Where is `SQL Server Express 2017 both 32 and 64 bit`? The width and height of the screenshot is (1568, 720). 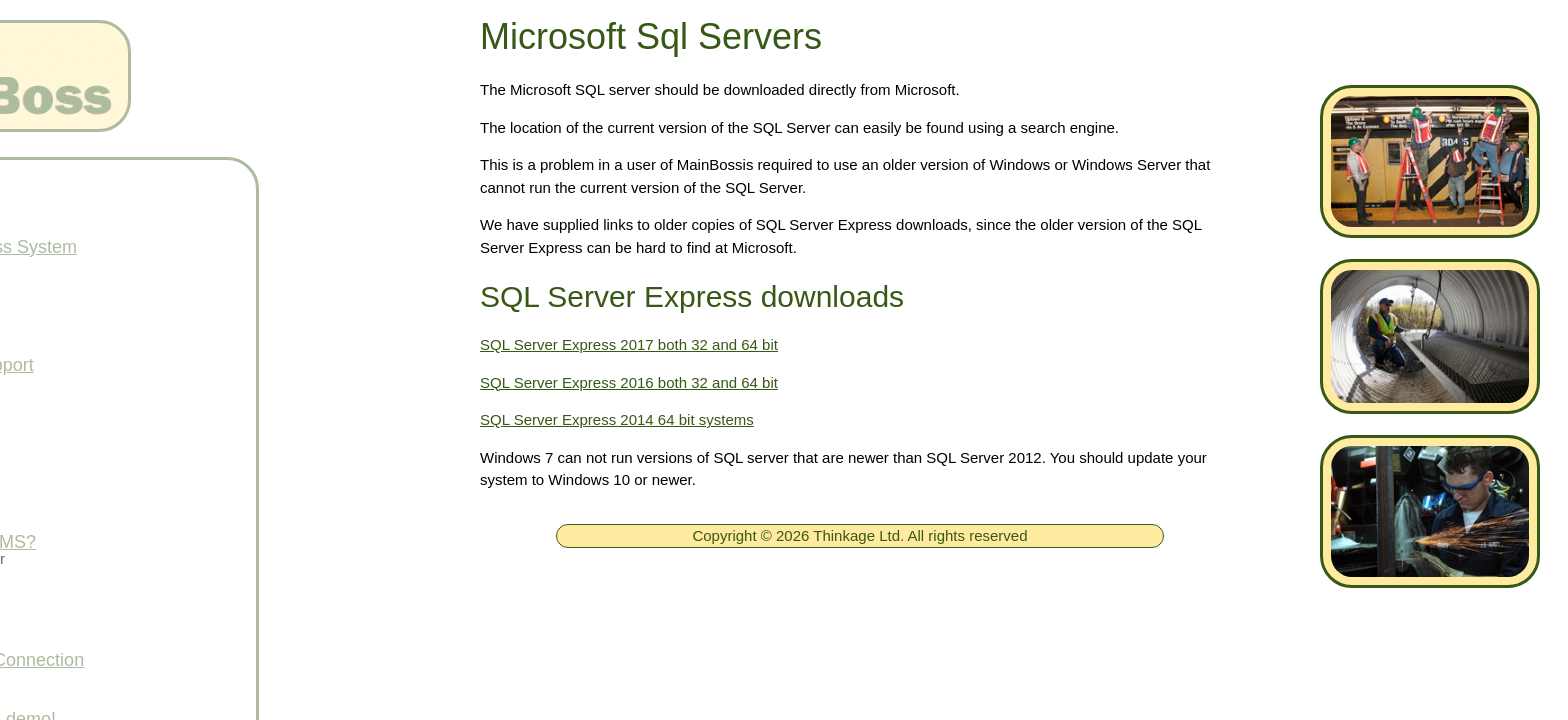 SQL Server Express 2017 both 32 and 64 bit is located at coordinates (629, 344).